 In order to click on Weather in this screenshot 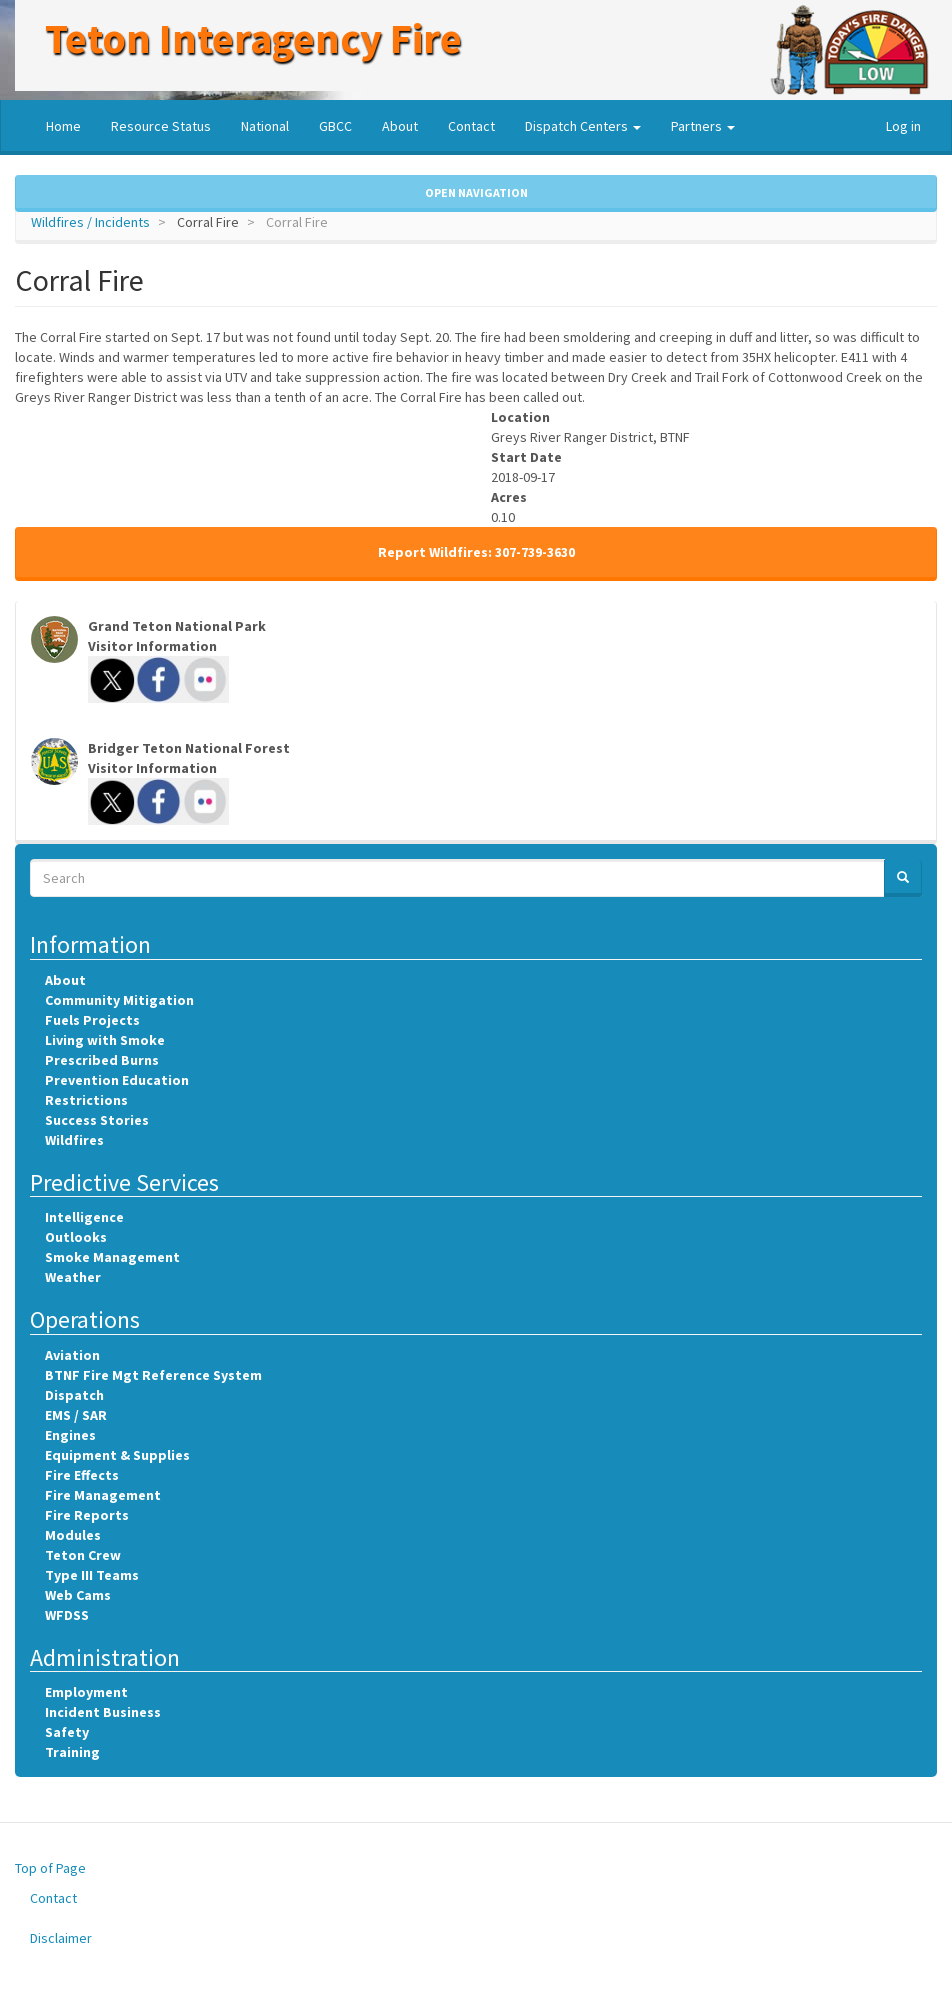, I will do `click(73, 1277)`.